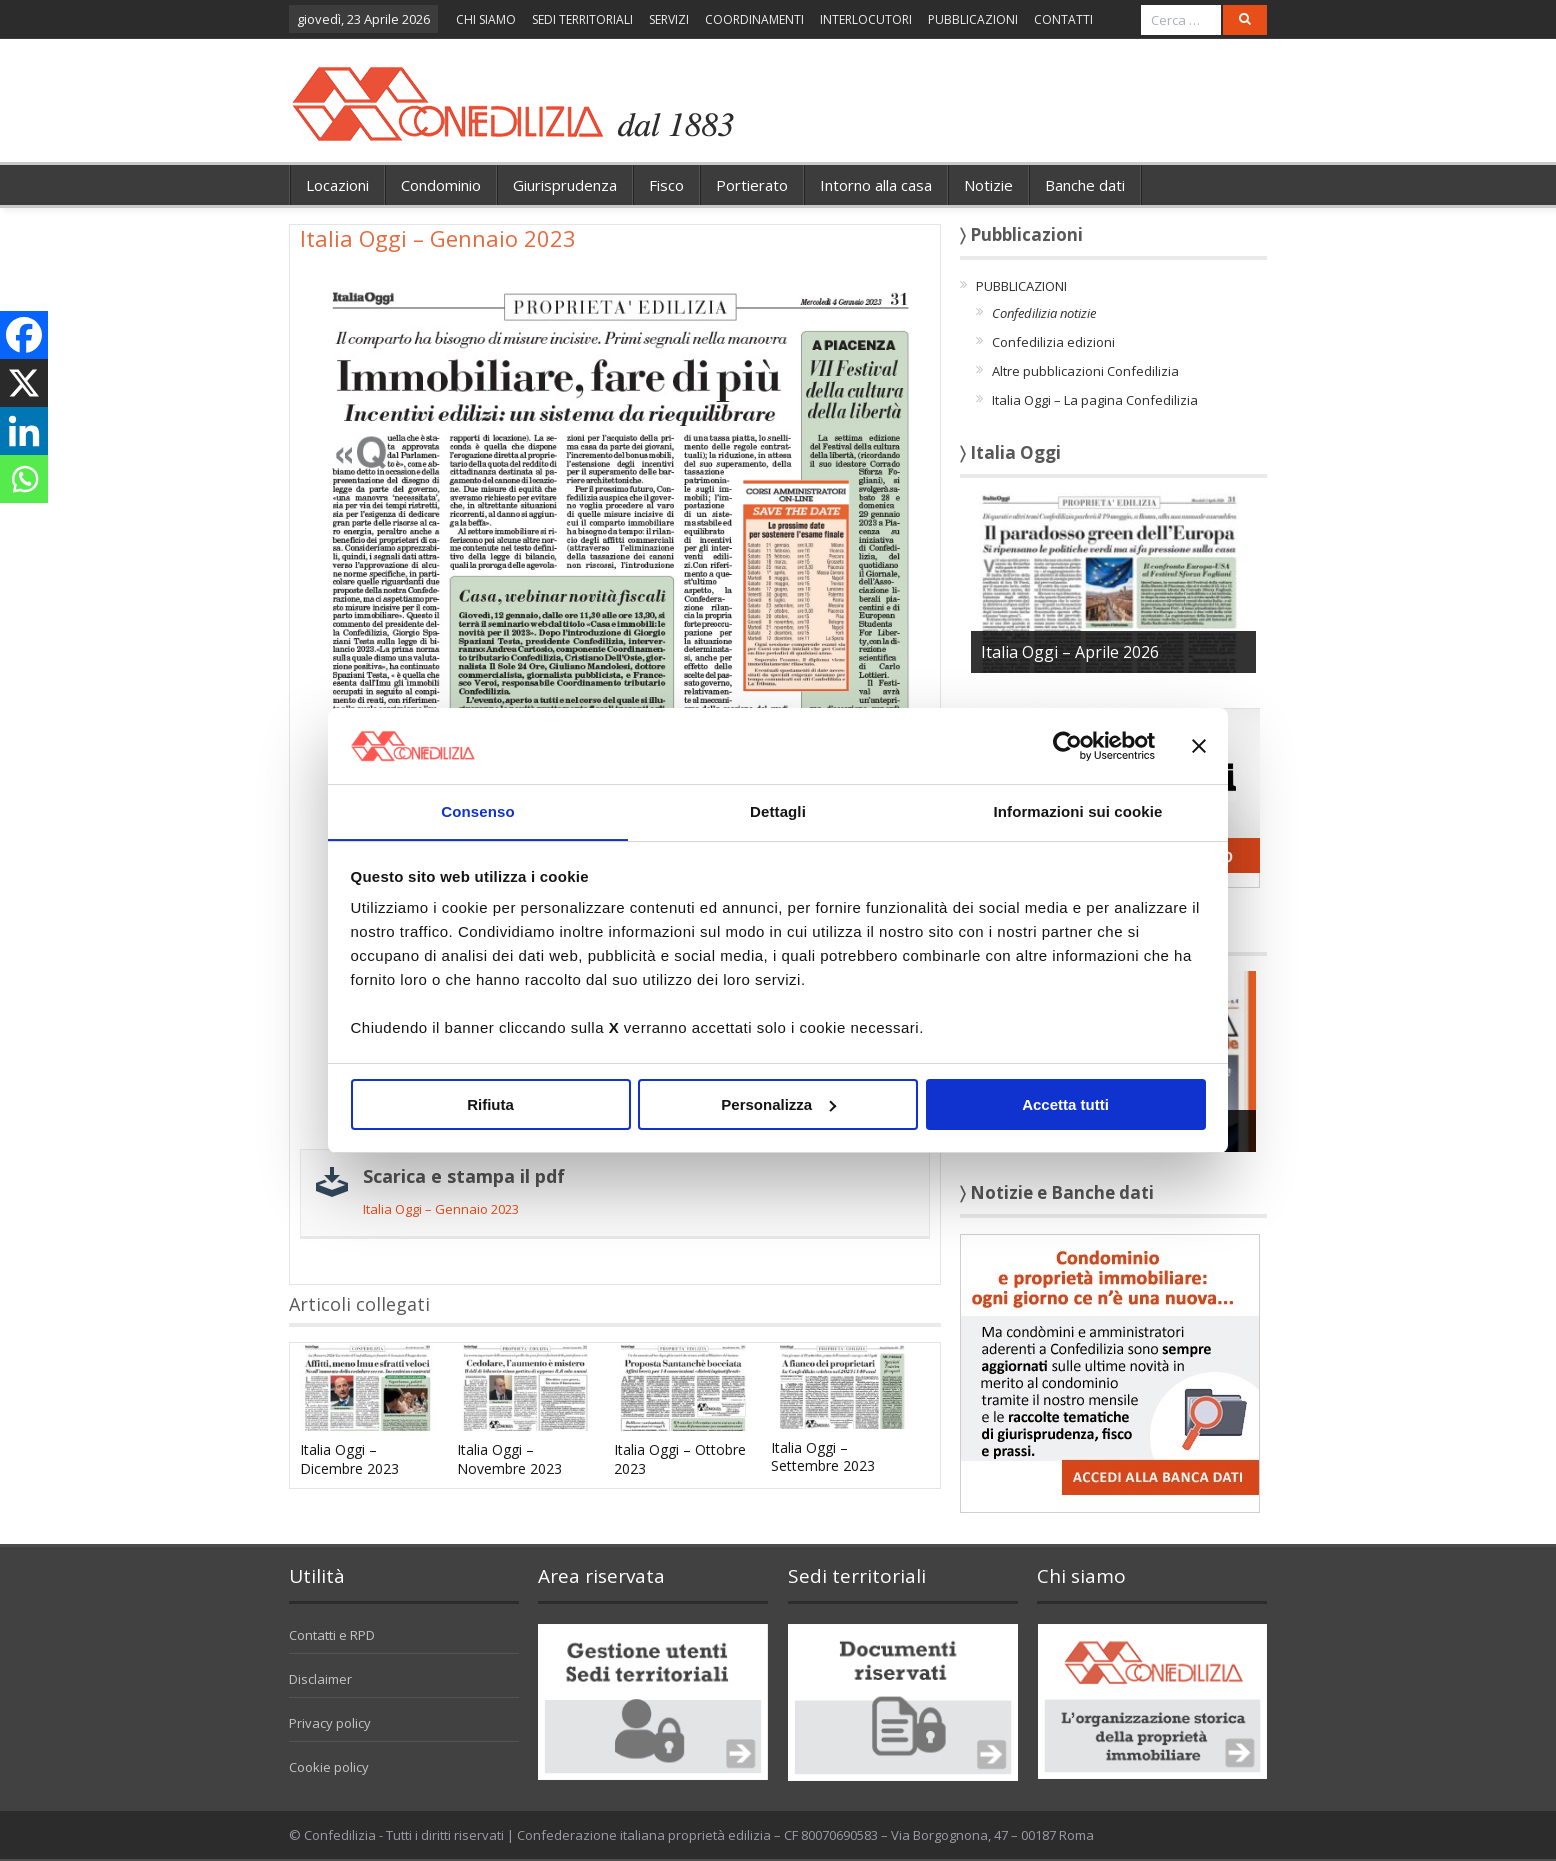 The image size is (1556, 1861). I want to click on Personalizza, so click(778, 1104).